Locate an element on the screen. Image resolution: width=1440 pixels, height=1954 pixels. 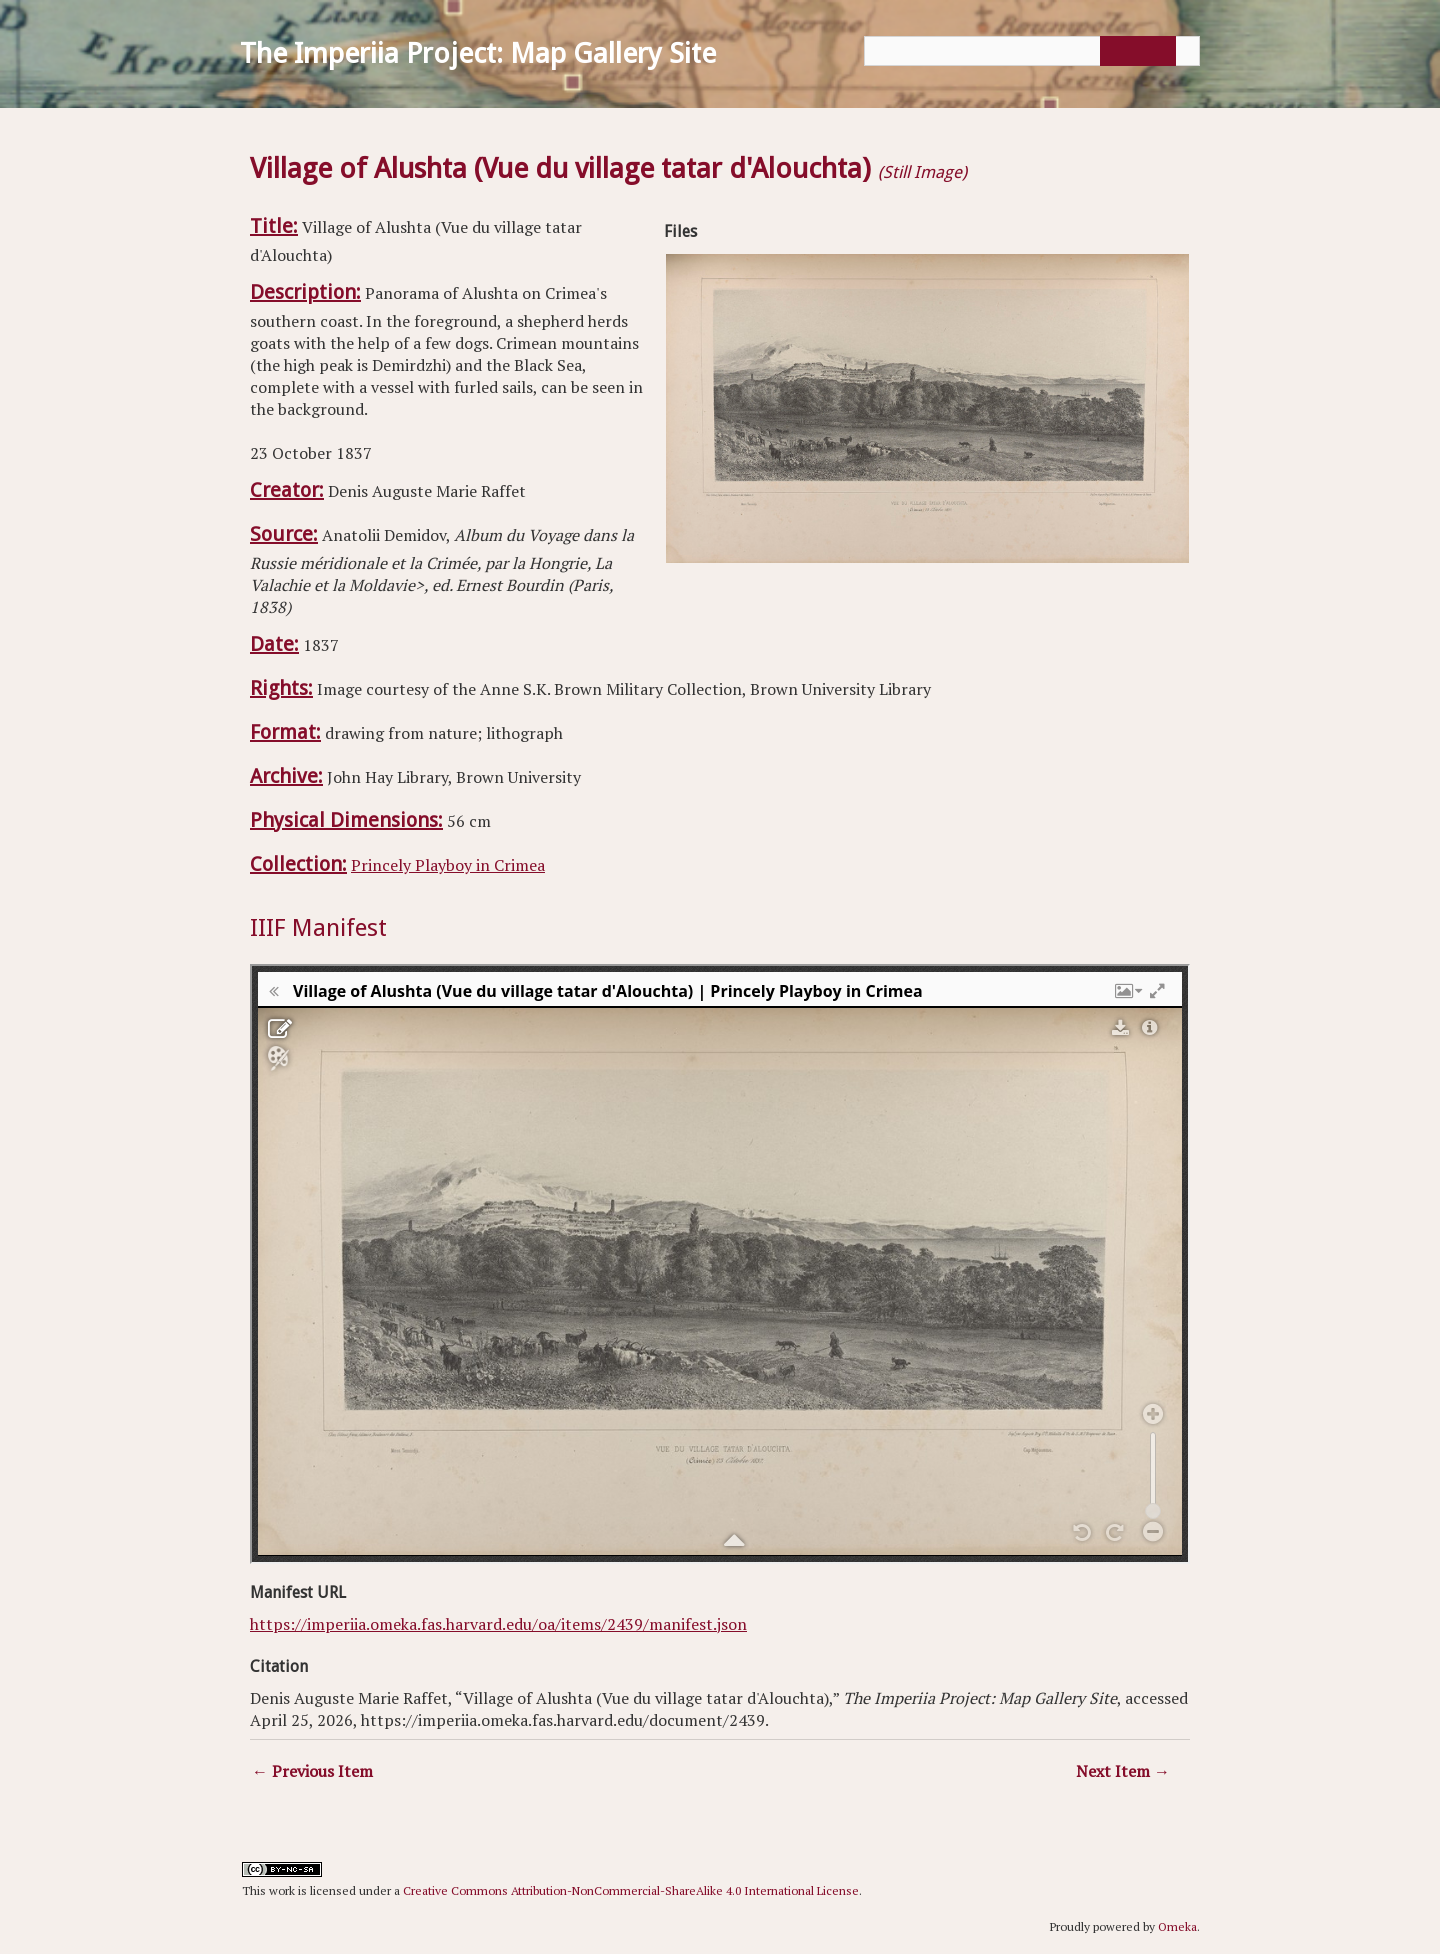
Creative Commons Attribution-NonCommercial-ShareAlike 4.0 International License is located at coordinates (631, 1890).